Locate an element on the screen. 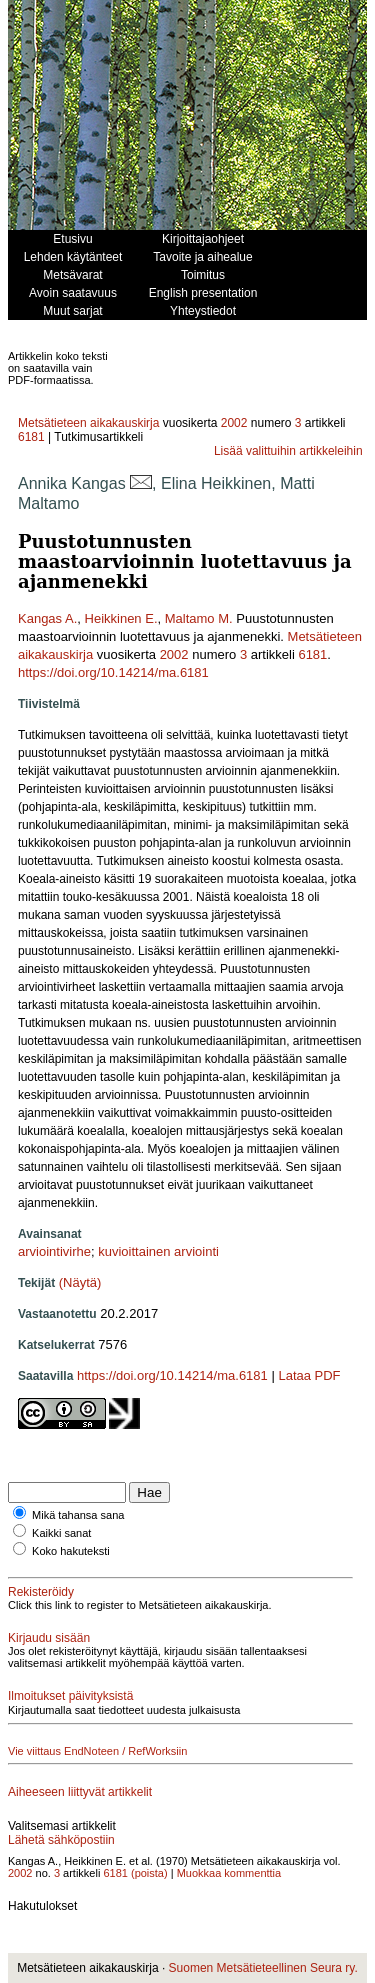  Muokkaa kommenttia is located at coordinates (229, 1873).